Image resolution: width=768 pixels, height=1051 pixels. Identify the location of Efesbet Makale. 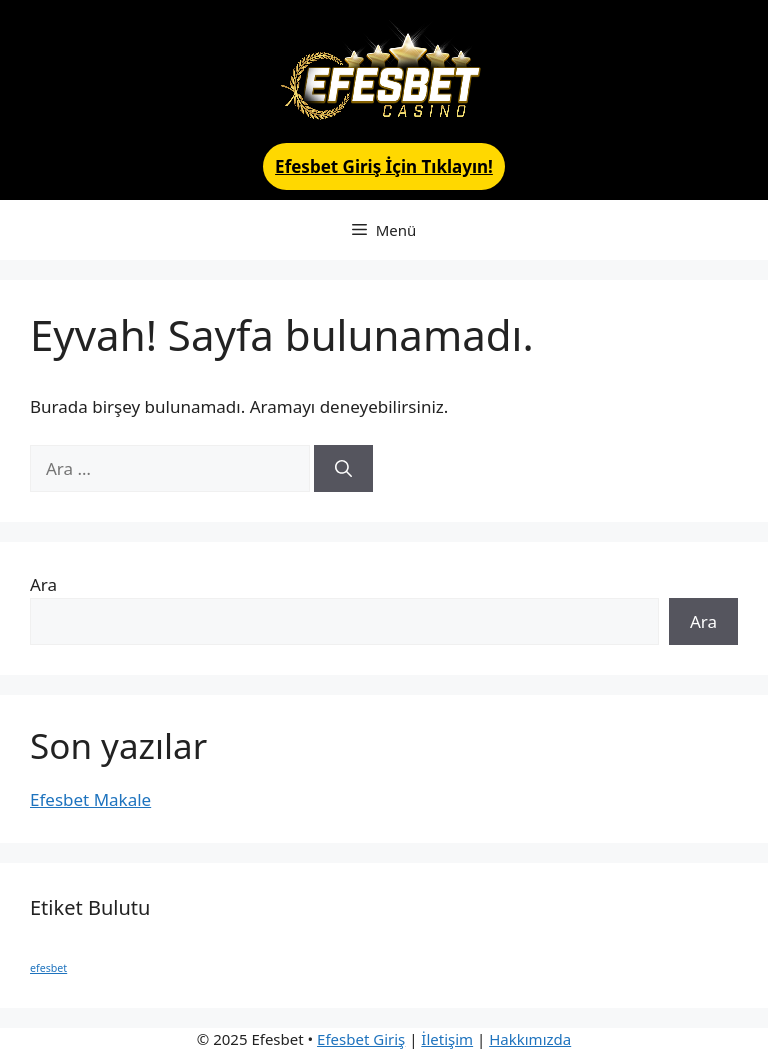
(90, 799).